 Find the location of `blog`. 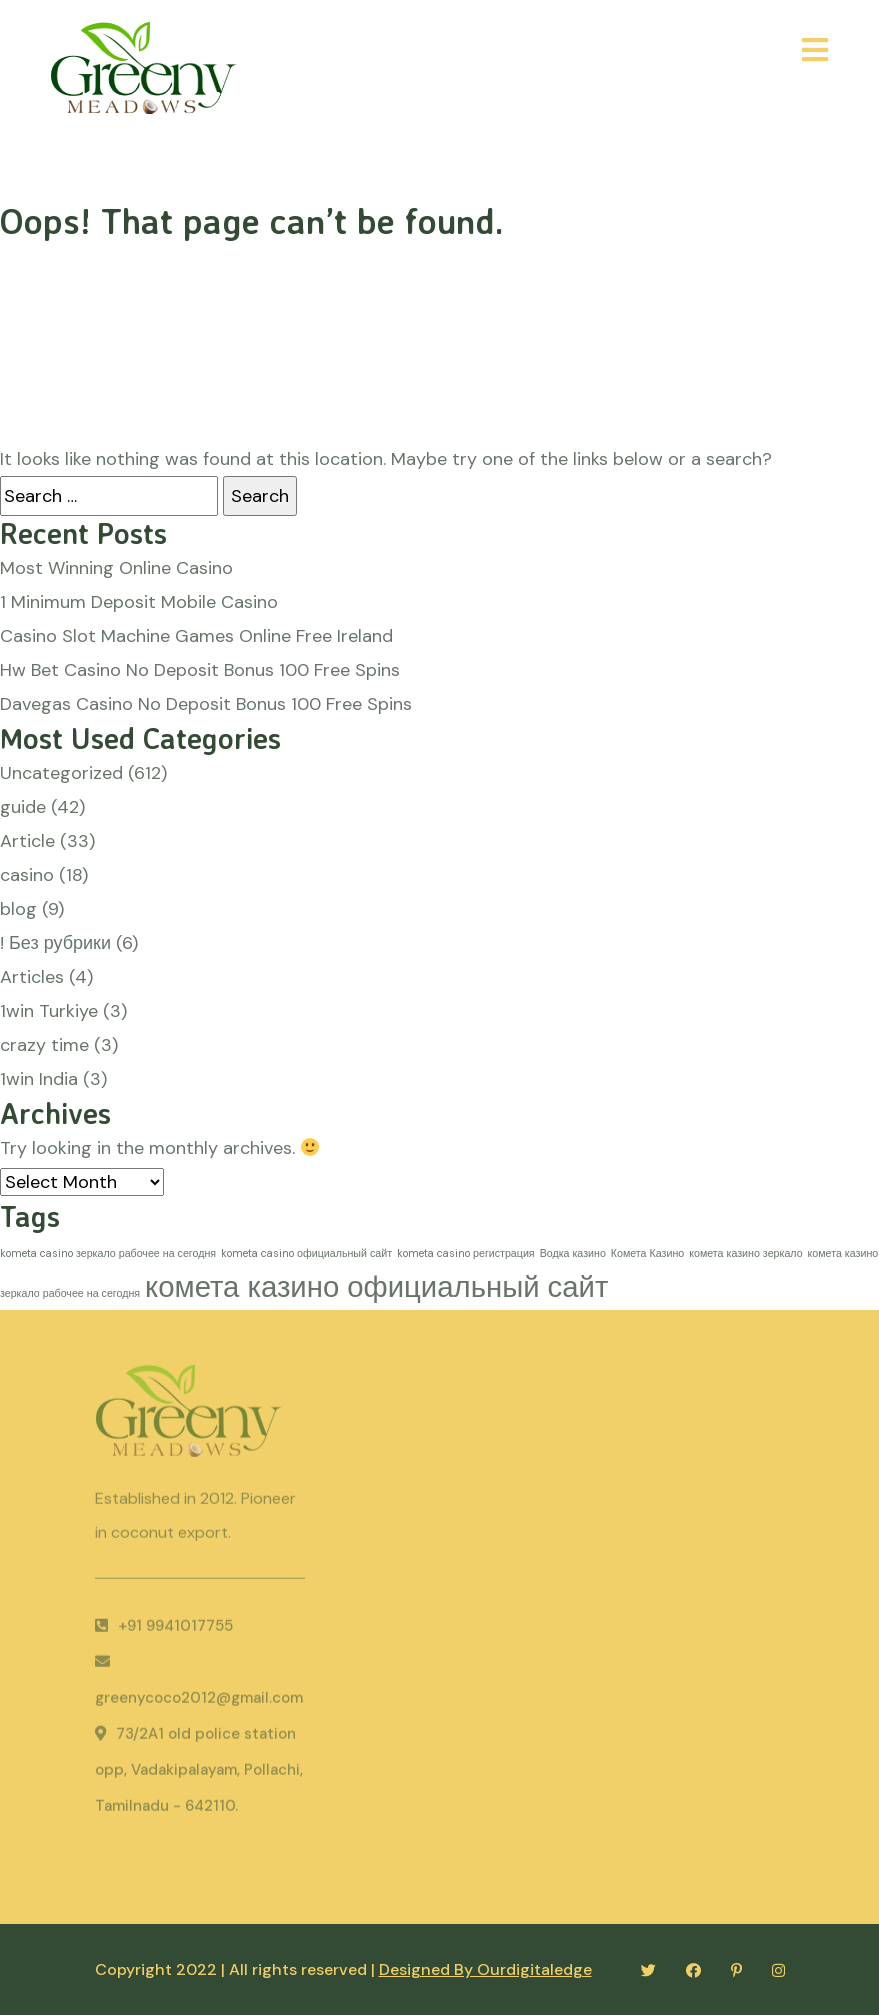

blog is located at coordinates (18, 909).